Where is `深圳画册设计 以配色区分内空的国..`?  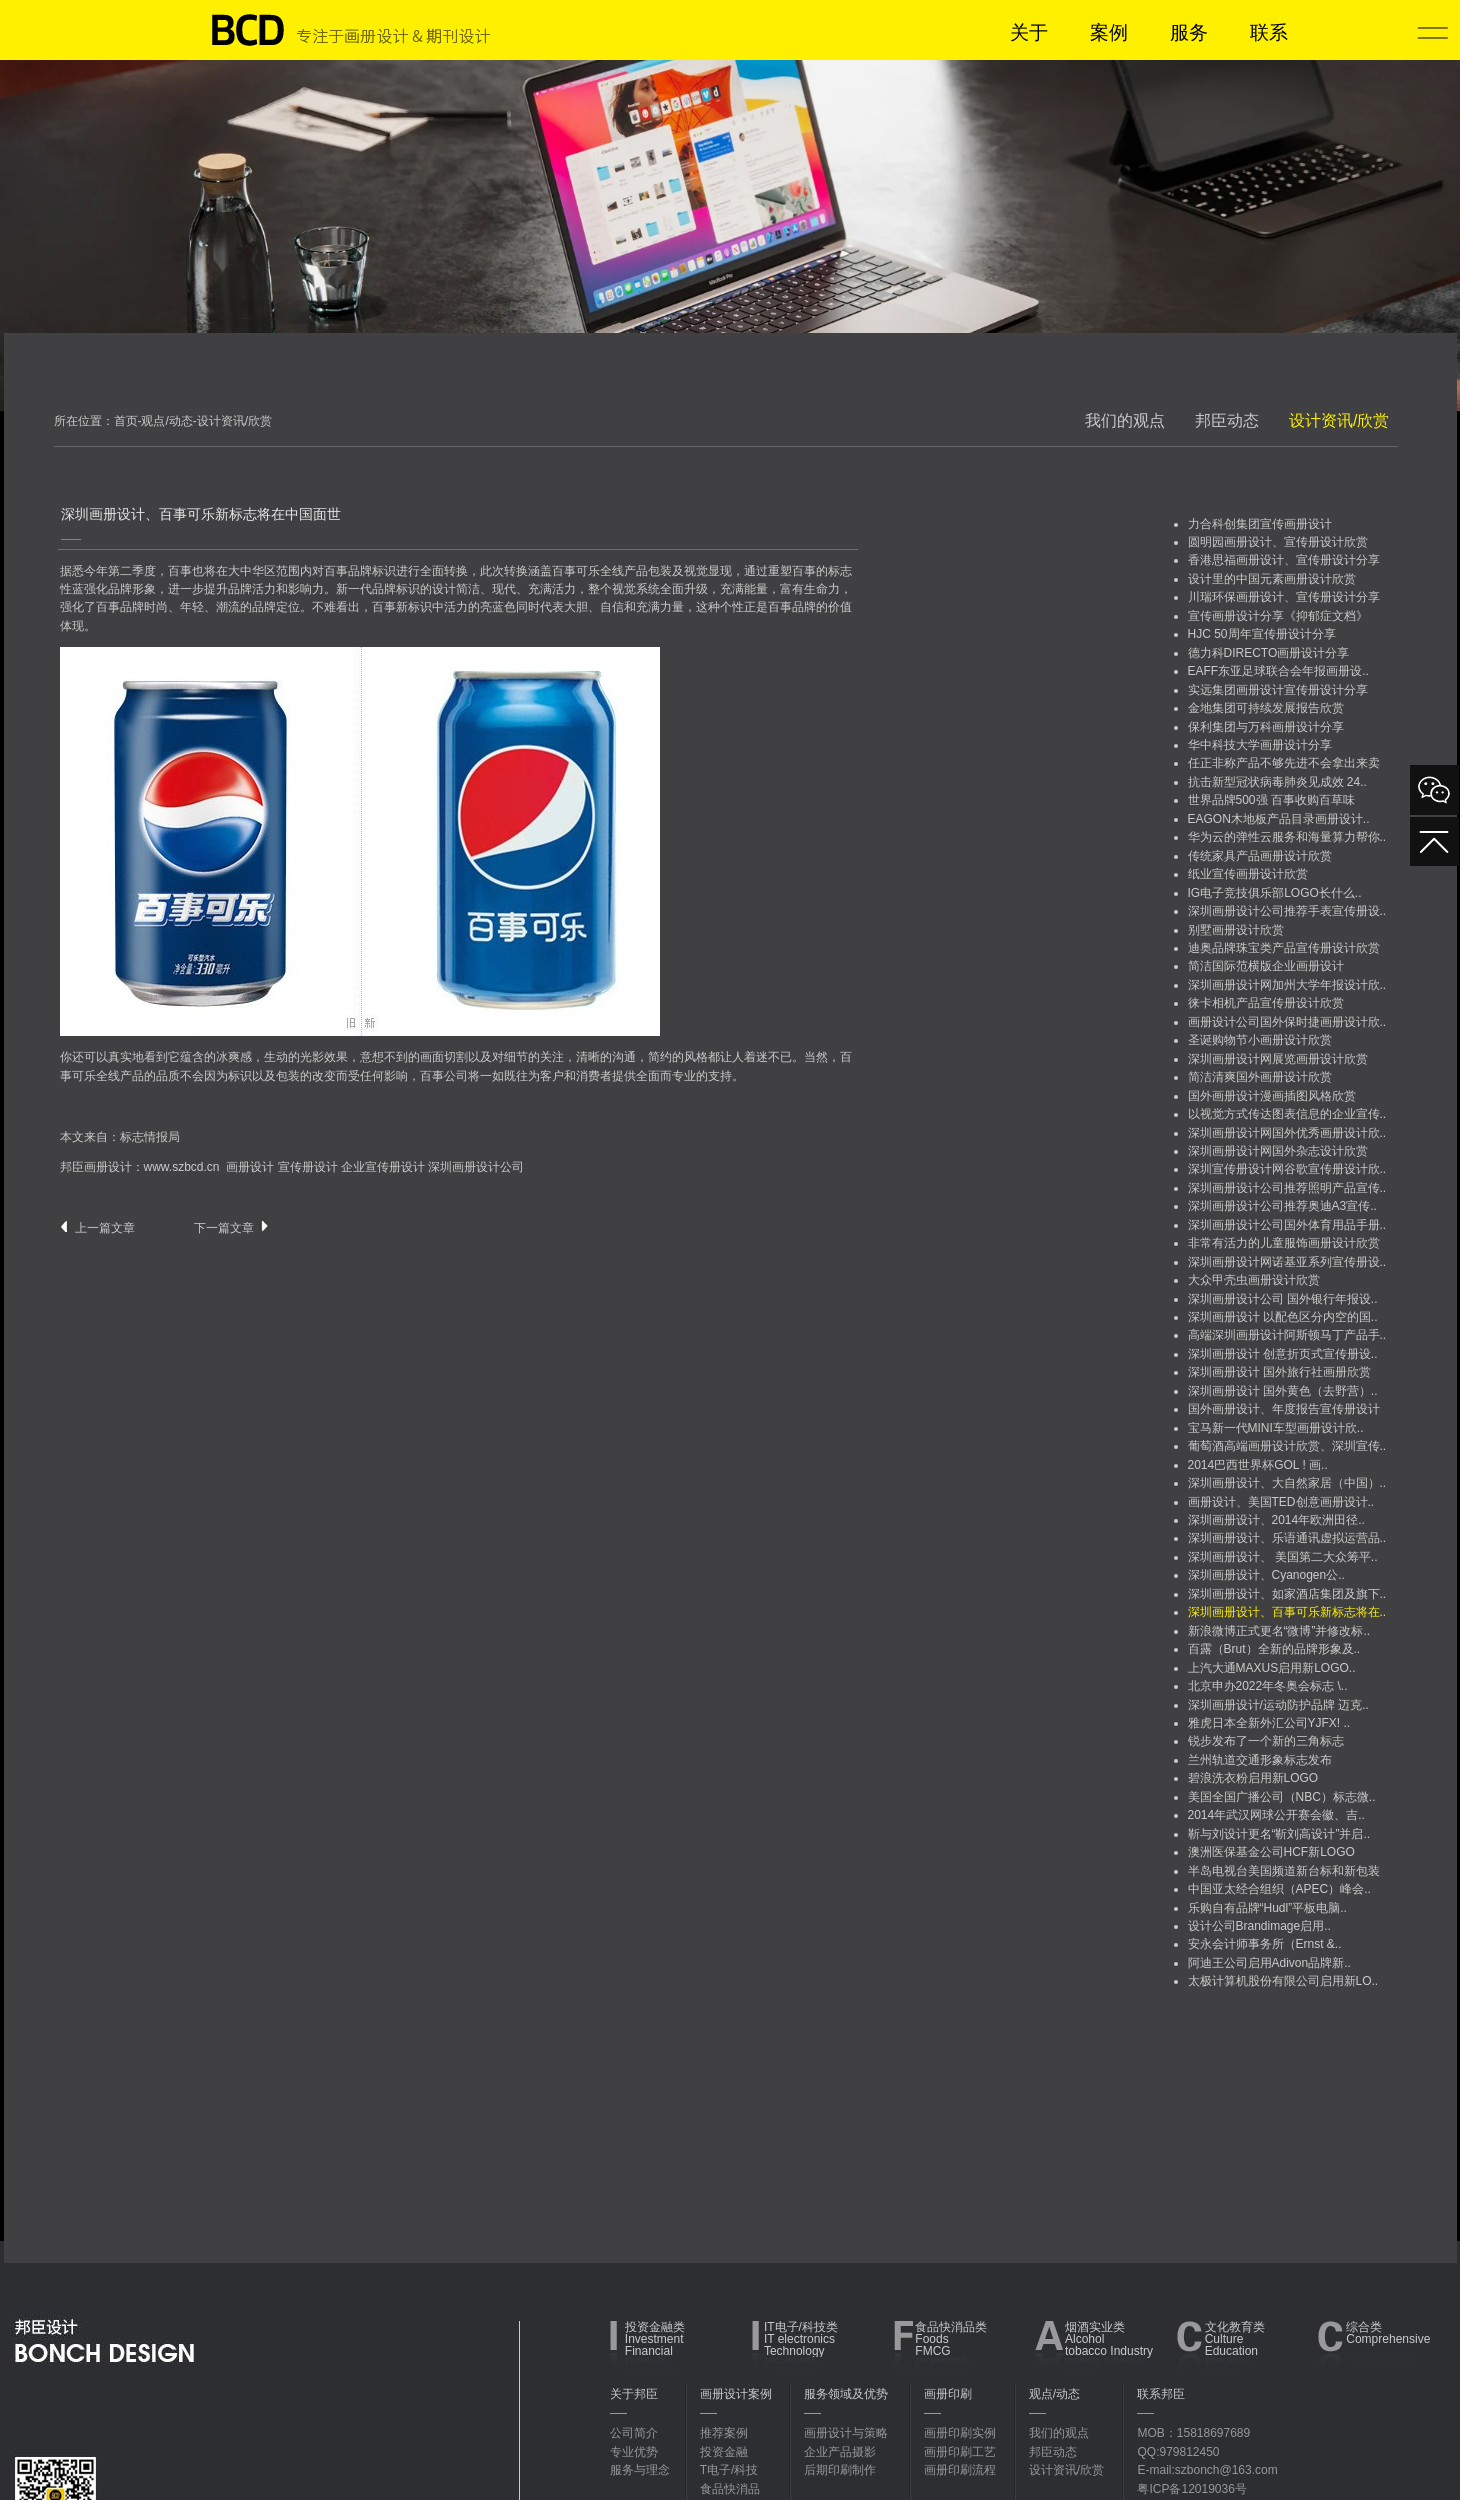
深圳画册设计 以配色区分内空的国.. is located at coordinates (1283, 1317).